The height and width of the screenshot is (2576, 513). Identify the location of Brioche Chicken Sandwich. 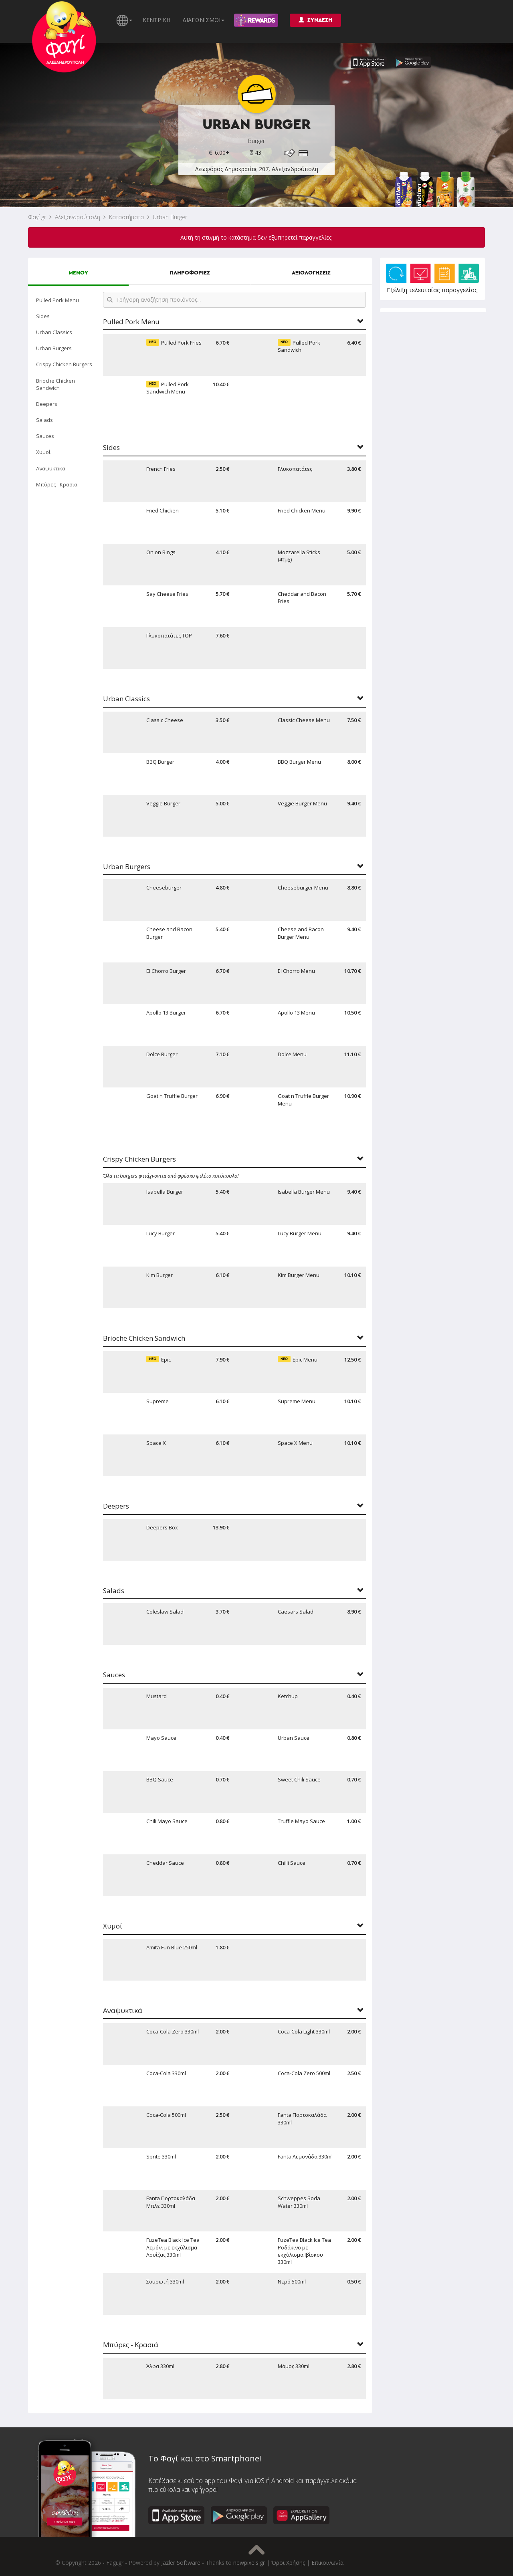
(55, 384).